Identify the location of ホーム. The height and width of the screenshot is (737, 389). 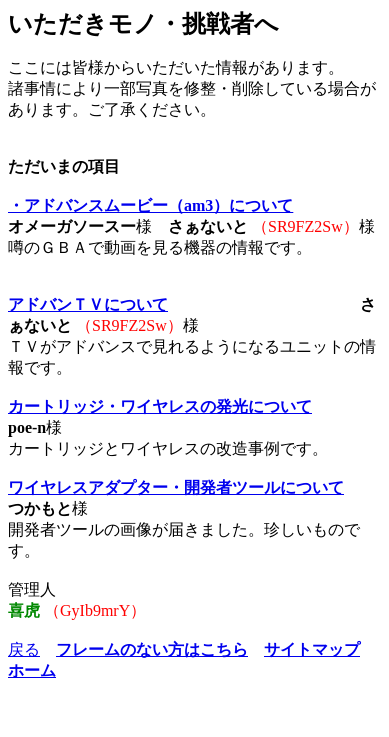
(32, 670).